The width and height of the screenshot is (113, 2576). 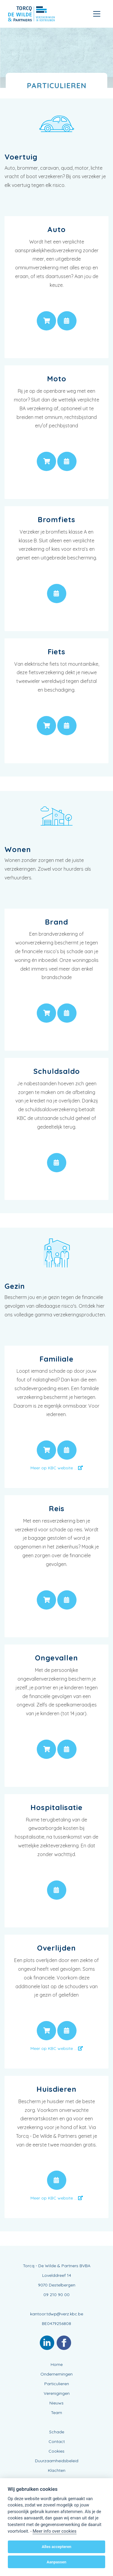 What do you see at coordinates (54, 2531) in the screenshot?
I see `Meer info over cookies` at bounding box center [54, 2531].